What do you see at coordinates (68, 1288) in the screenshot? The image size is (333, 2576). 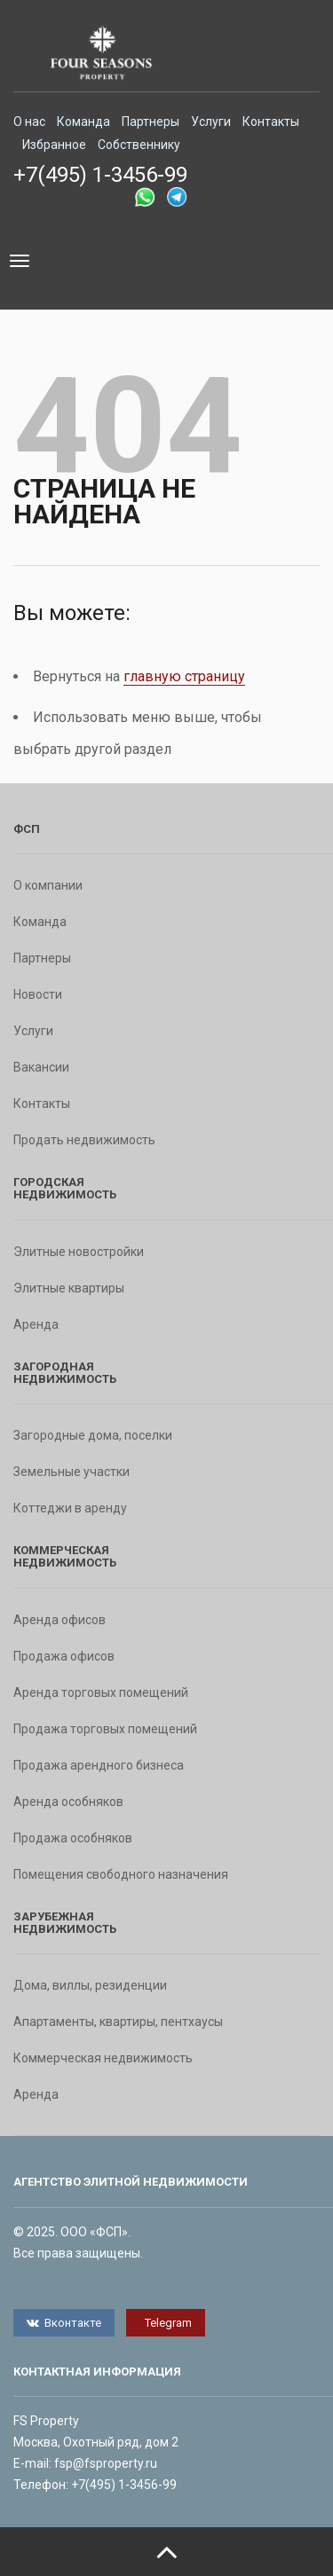 I see `Элитные квартиры` at bounding box center [68, 1288].